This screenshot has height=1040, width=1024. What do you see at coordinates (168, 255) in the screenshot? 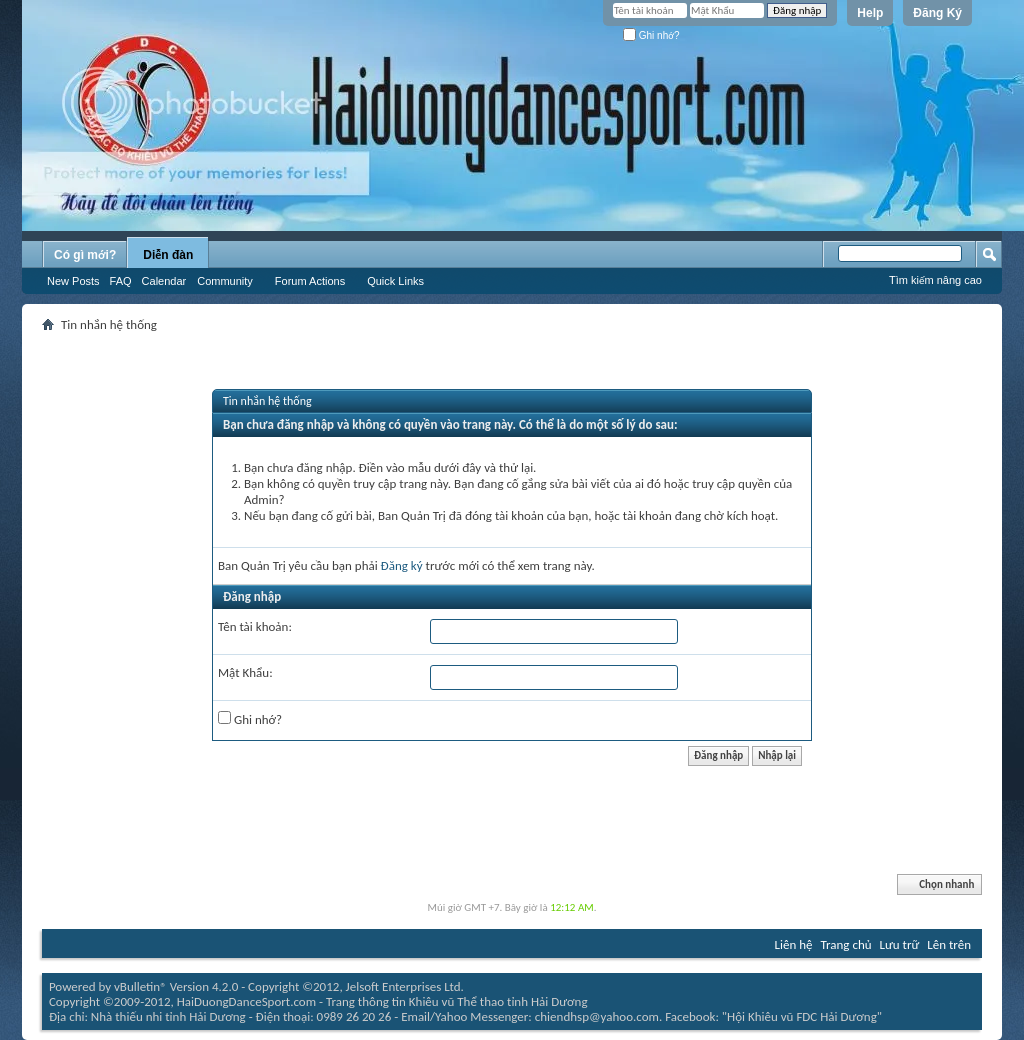
I see `Diễn đàn` at bounding box center [168, 255].